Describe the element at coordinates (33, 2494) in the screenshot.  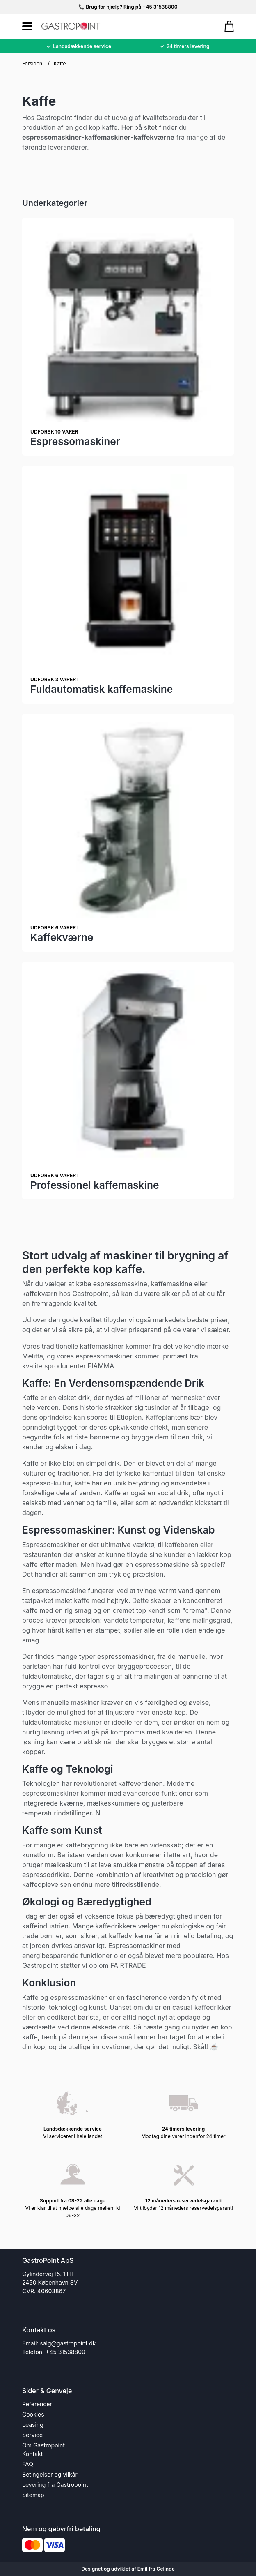
I see `Sitemap` at that location.